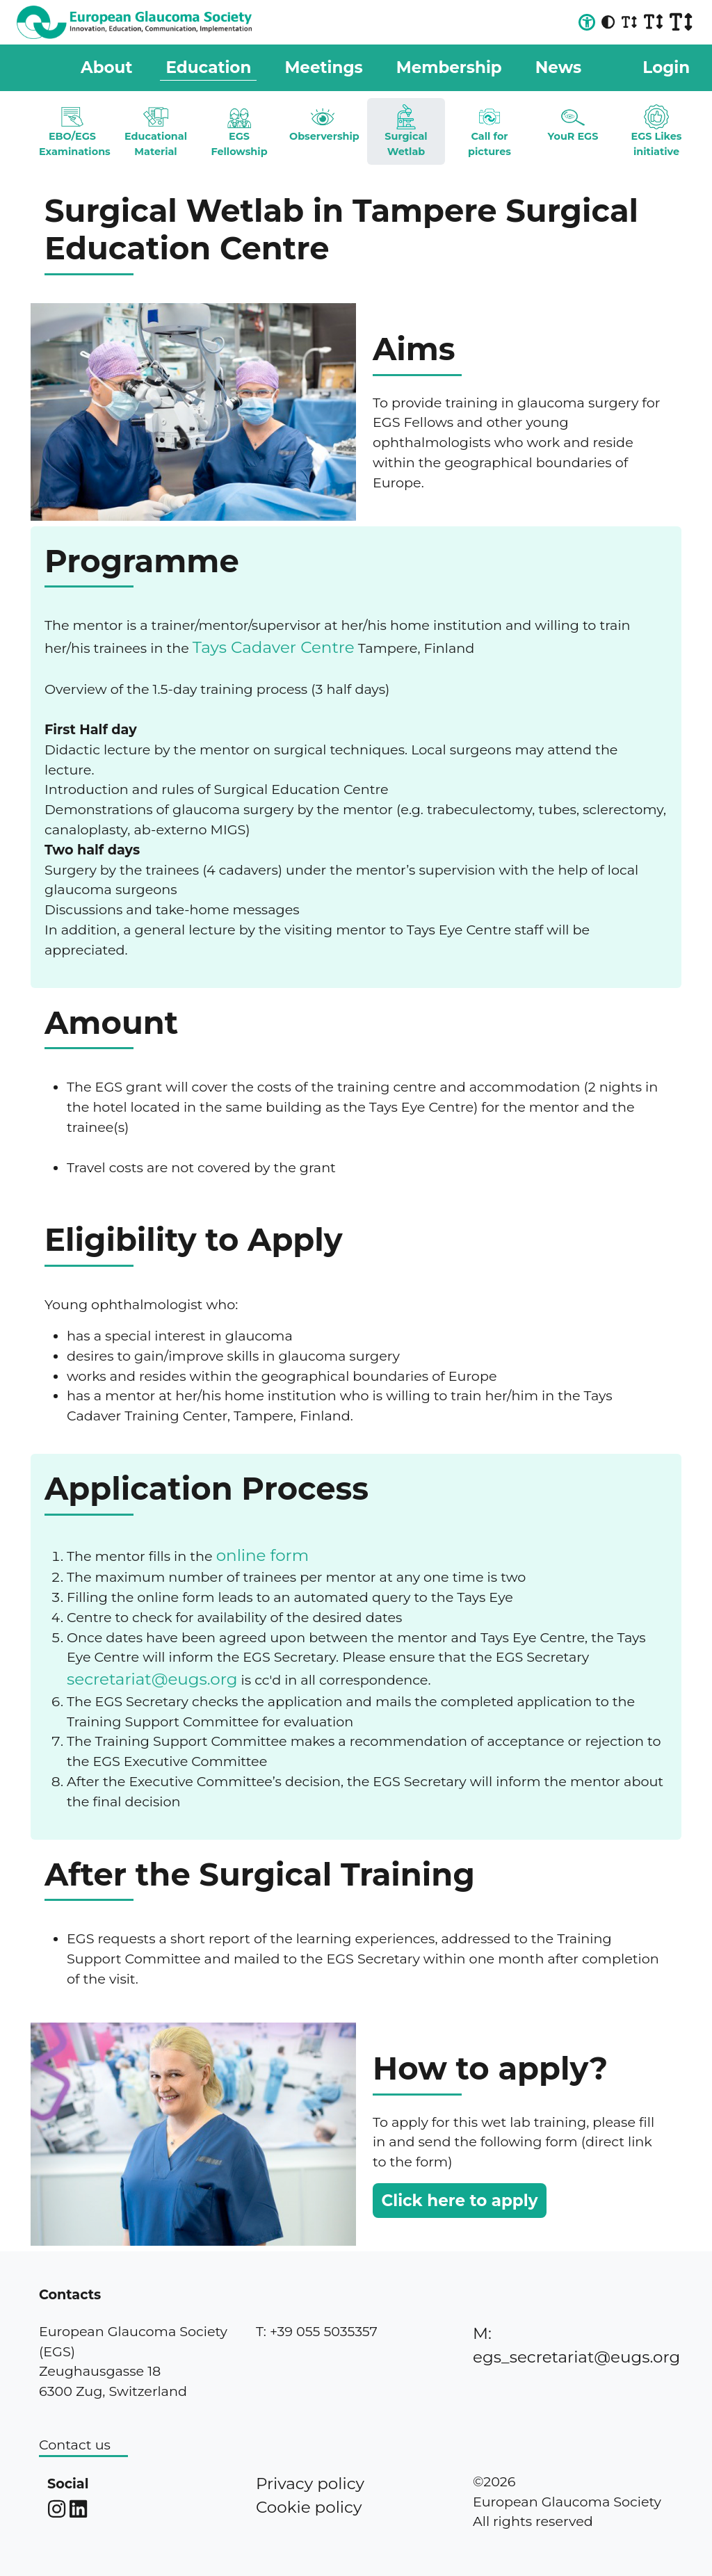  I want to click on Contact us, so click(75, 2444).